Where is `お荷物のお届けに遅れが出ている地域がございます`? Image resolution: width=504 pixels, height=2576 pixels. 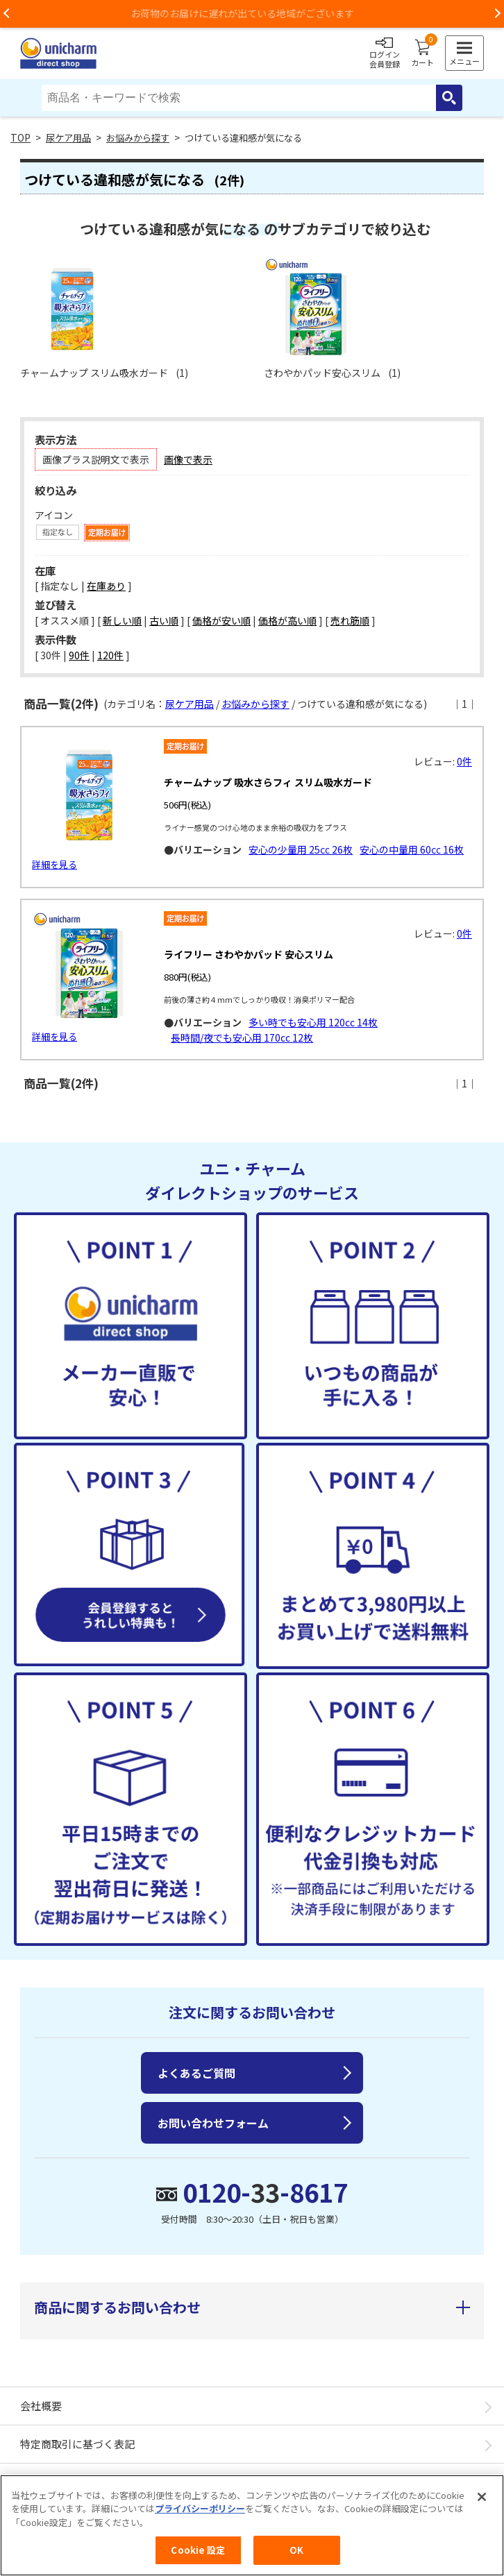 お荷物のお届けに遅れが出ている地域がございます is located at coordinates (252, 13).